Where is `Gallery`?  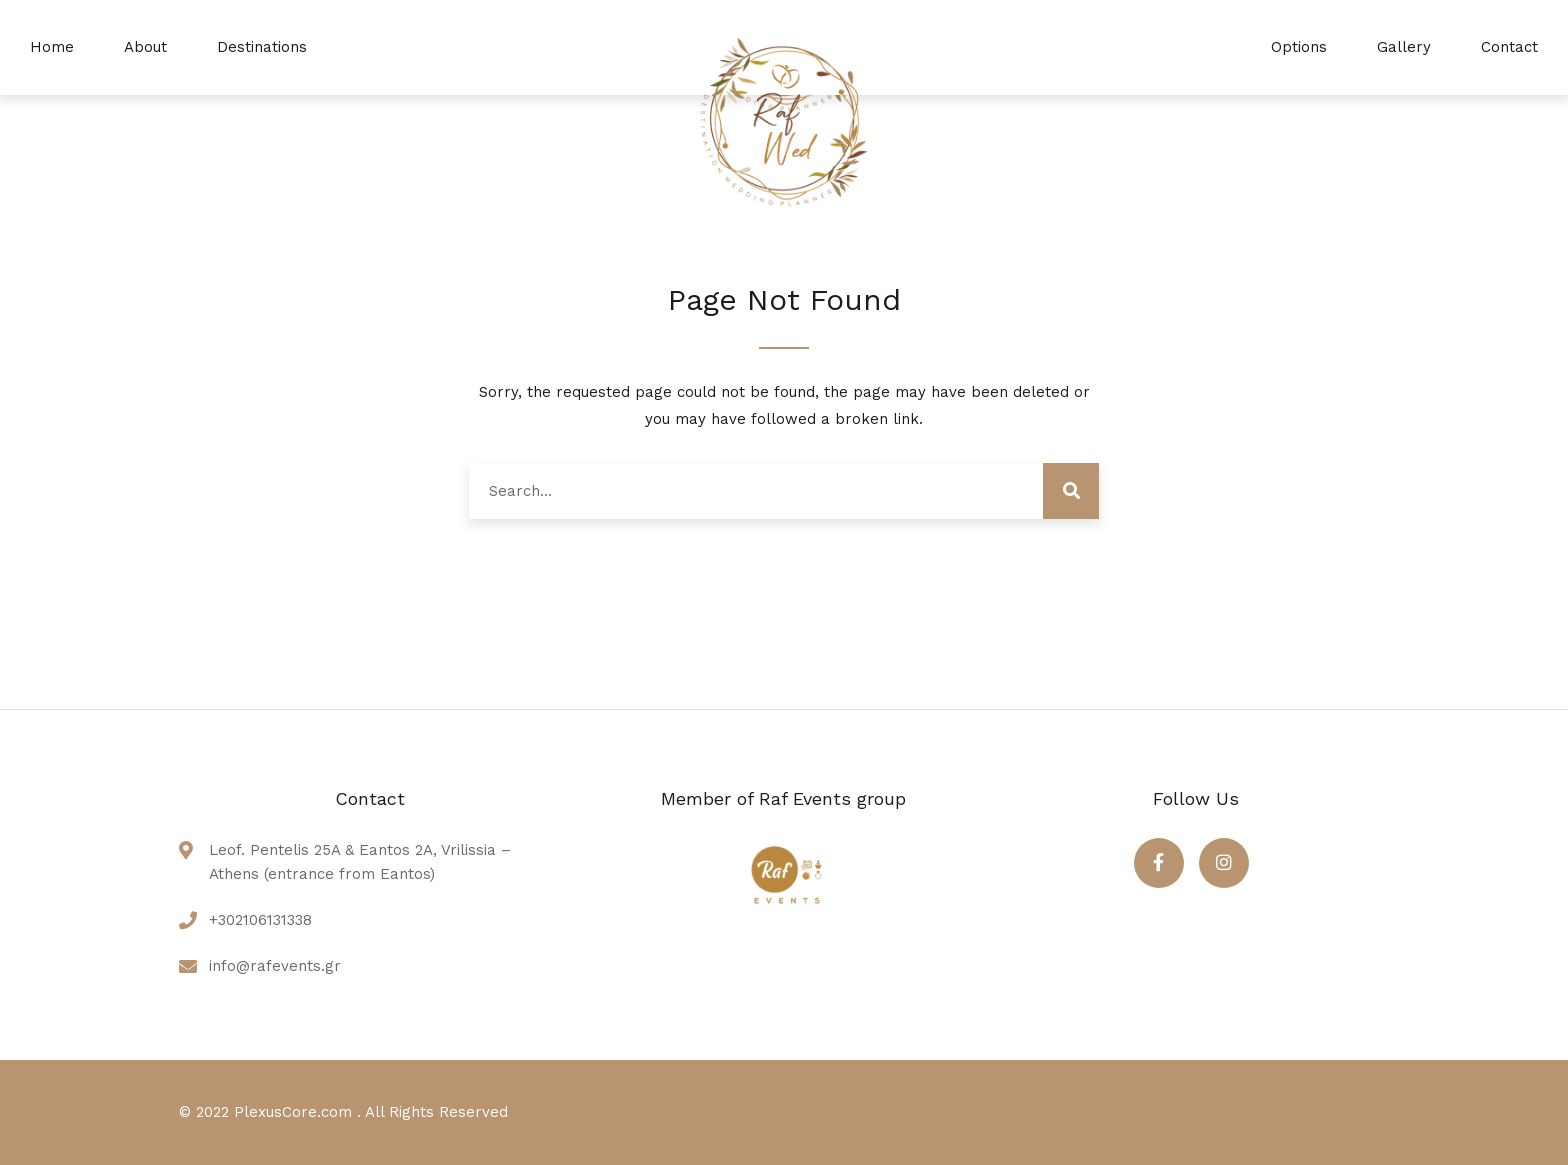 Gallery is located at coordinates (1404, 47).